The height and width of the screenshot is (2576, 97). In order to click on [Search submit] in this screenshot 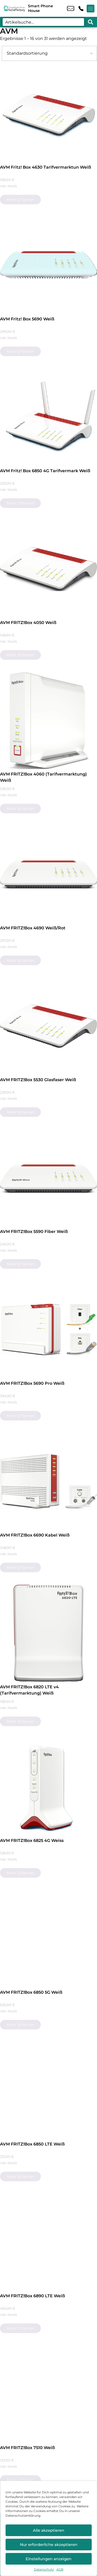, I will do `click(90, 22)`.